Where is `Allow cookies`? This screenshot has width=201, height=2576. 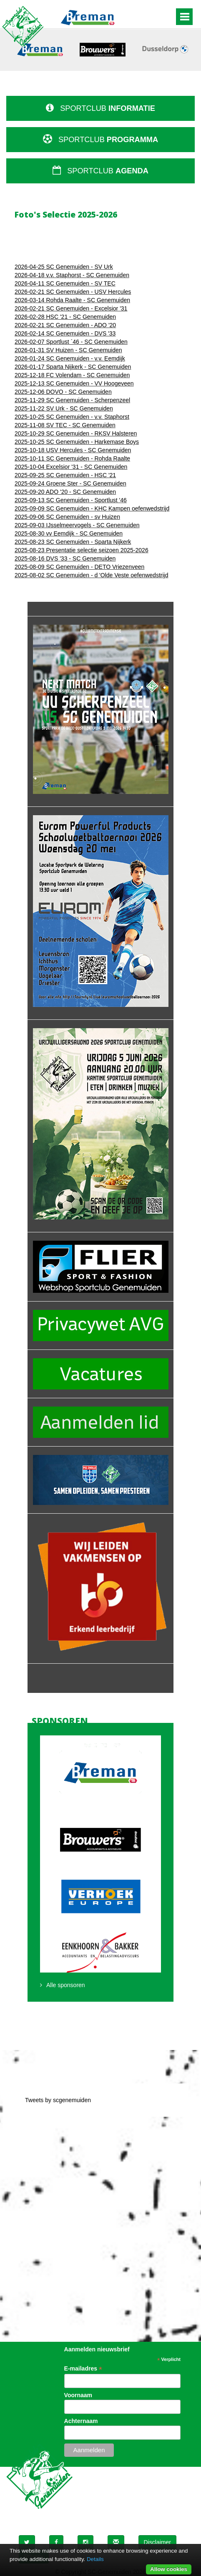
Allow cookies is located at coordinates (168, 2569).